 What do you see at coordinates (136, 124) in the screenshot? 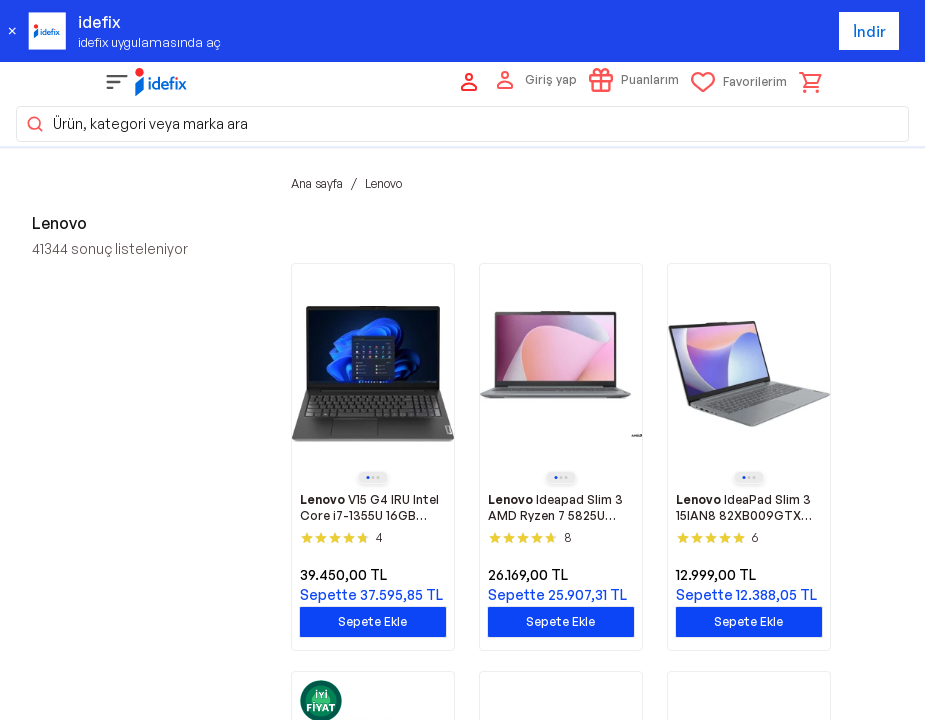
I see `Ürün, kategori veya marka ara [button]` at bounding box center [136, 124].